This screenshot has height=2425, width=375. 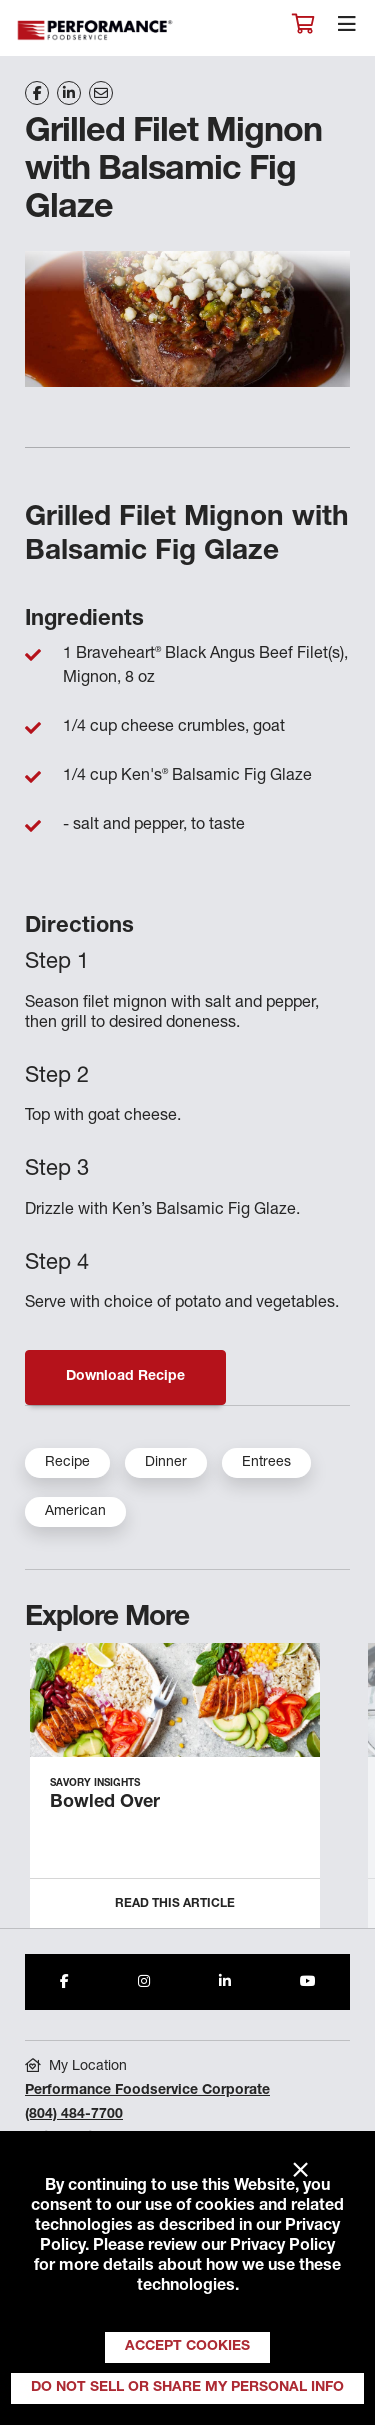 What do you see at coordinates (175, 1904) in the screenshot?
I see `Read this Article` at bounding box center [175, 1904].